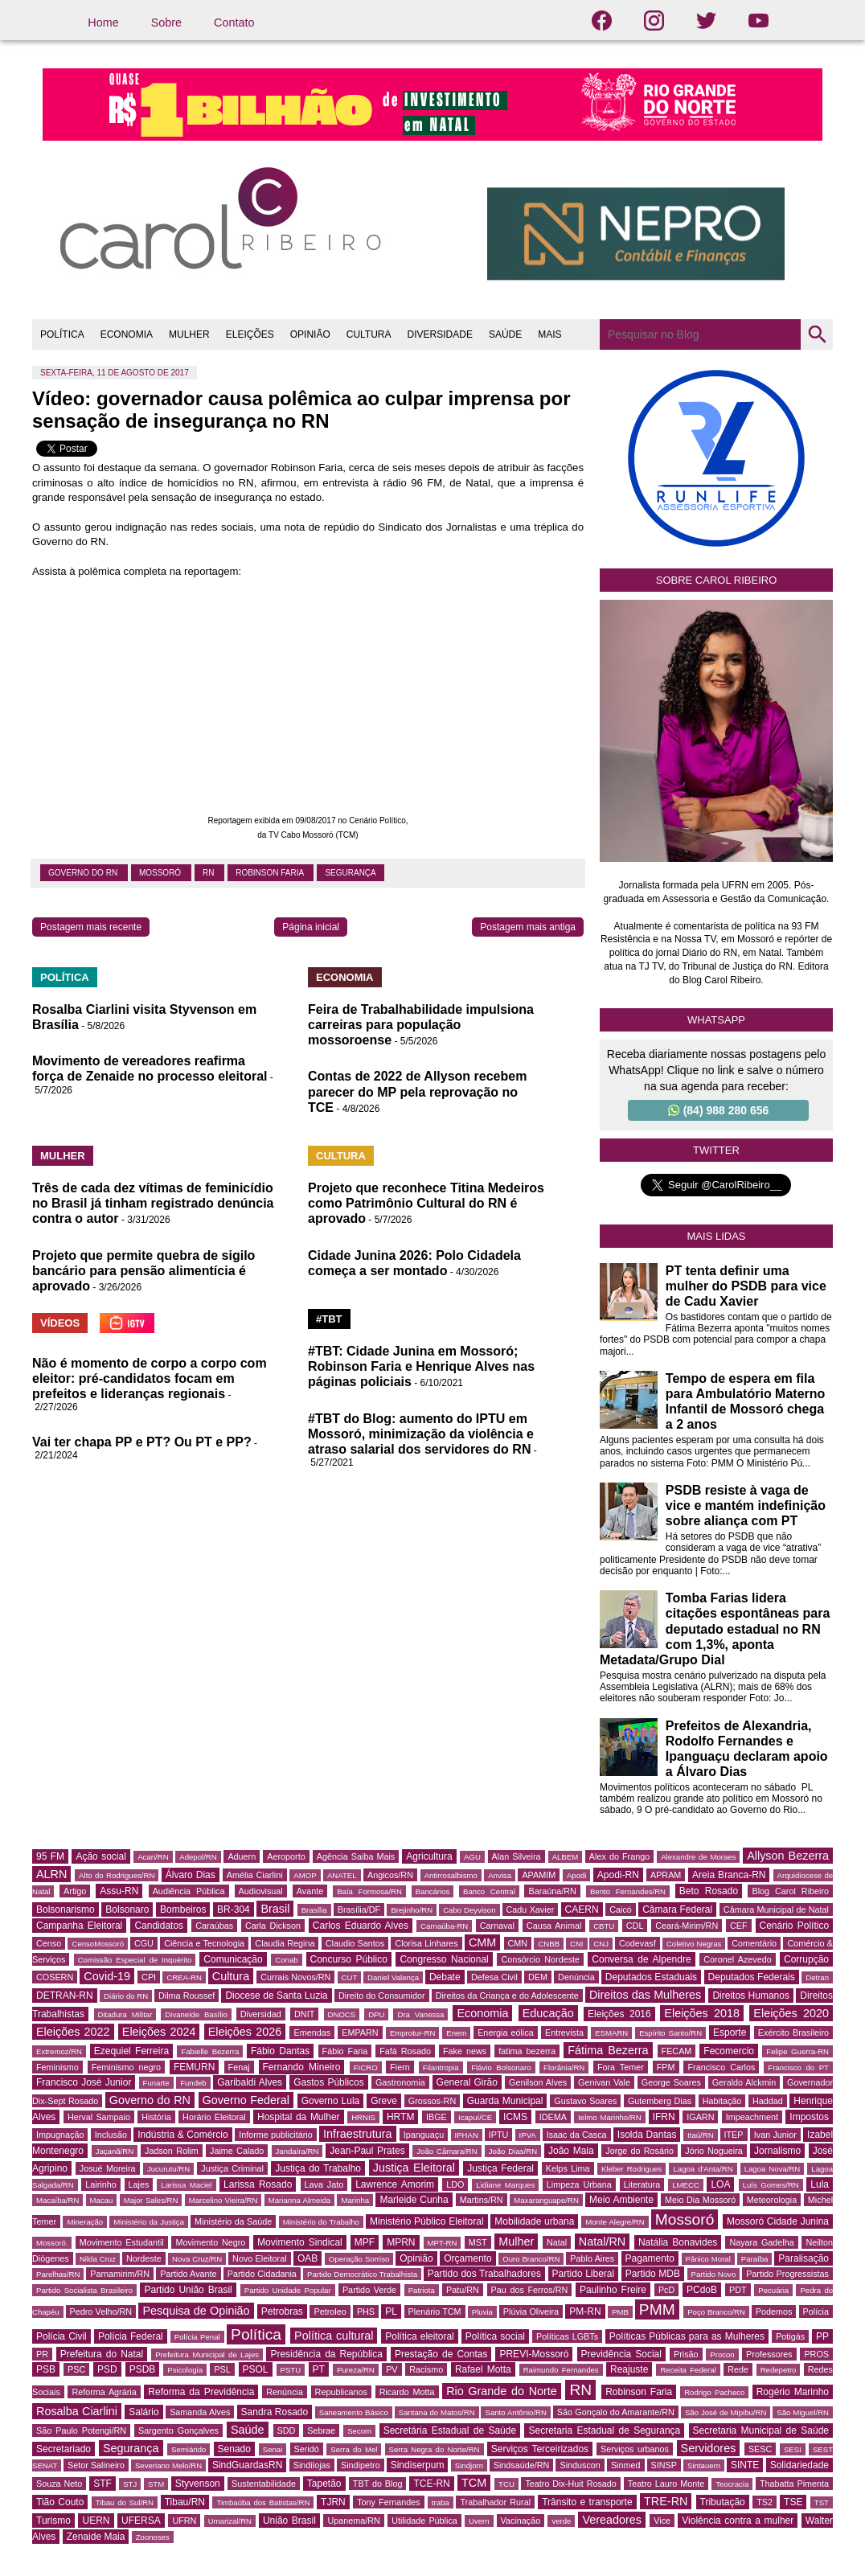 This screenshot has height=2576, width=865. I want to click on CDL, so click(635, 1925).